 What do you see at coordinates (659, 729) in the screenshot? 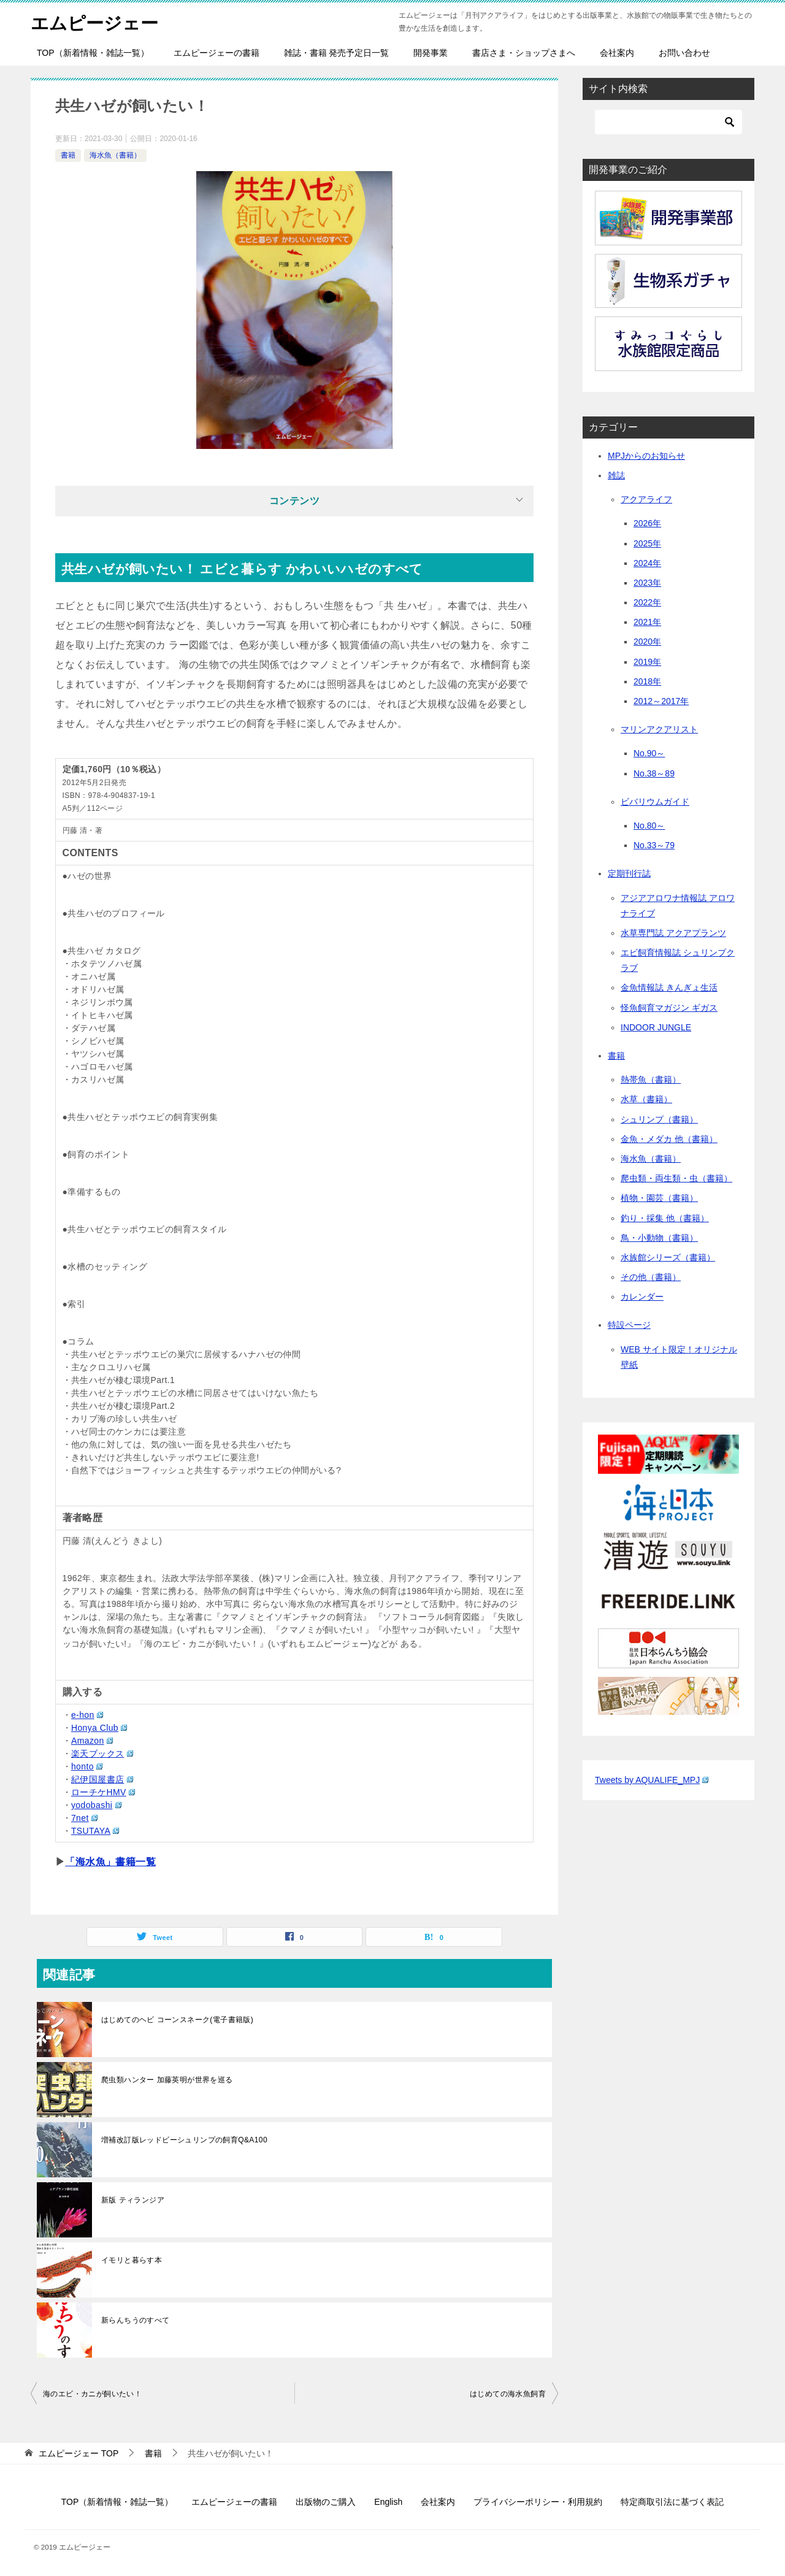
I see `マリンアクアリスト` at bounding box center [659, 729].